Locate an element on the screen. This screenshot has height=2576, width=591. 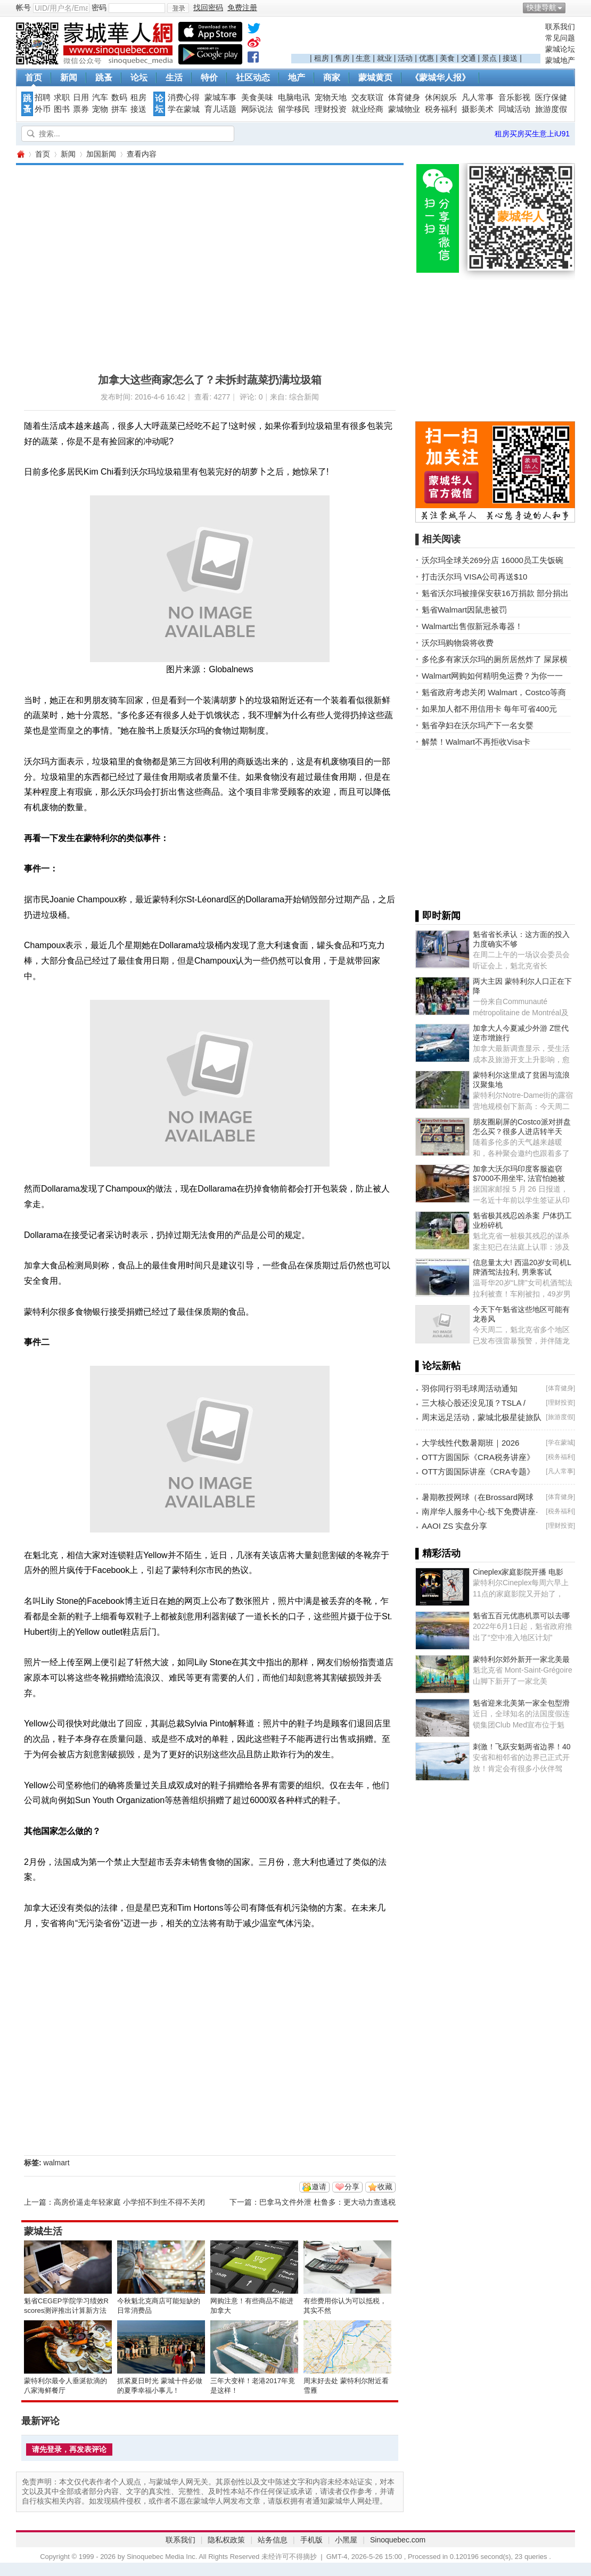
论坛 is located at coordinates (138, 77).